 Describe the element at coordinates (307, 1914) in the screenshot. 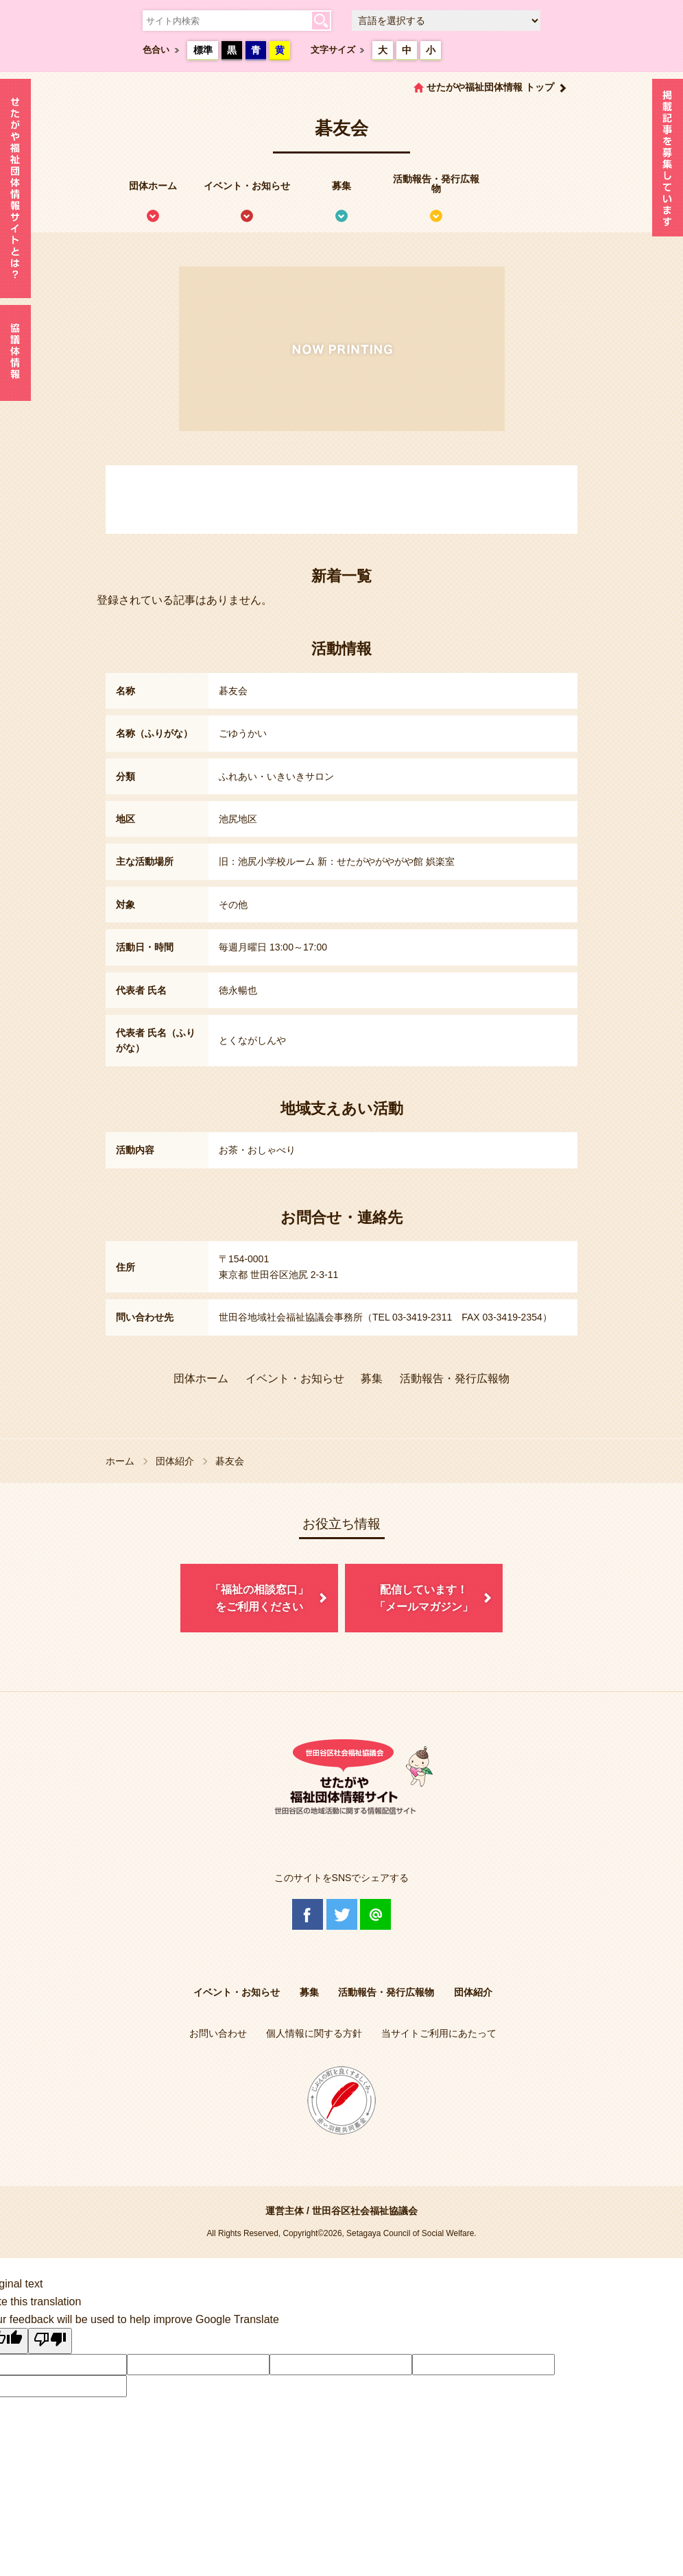

I see `Facebook` at that location.